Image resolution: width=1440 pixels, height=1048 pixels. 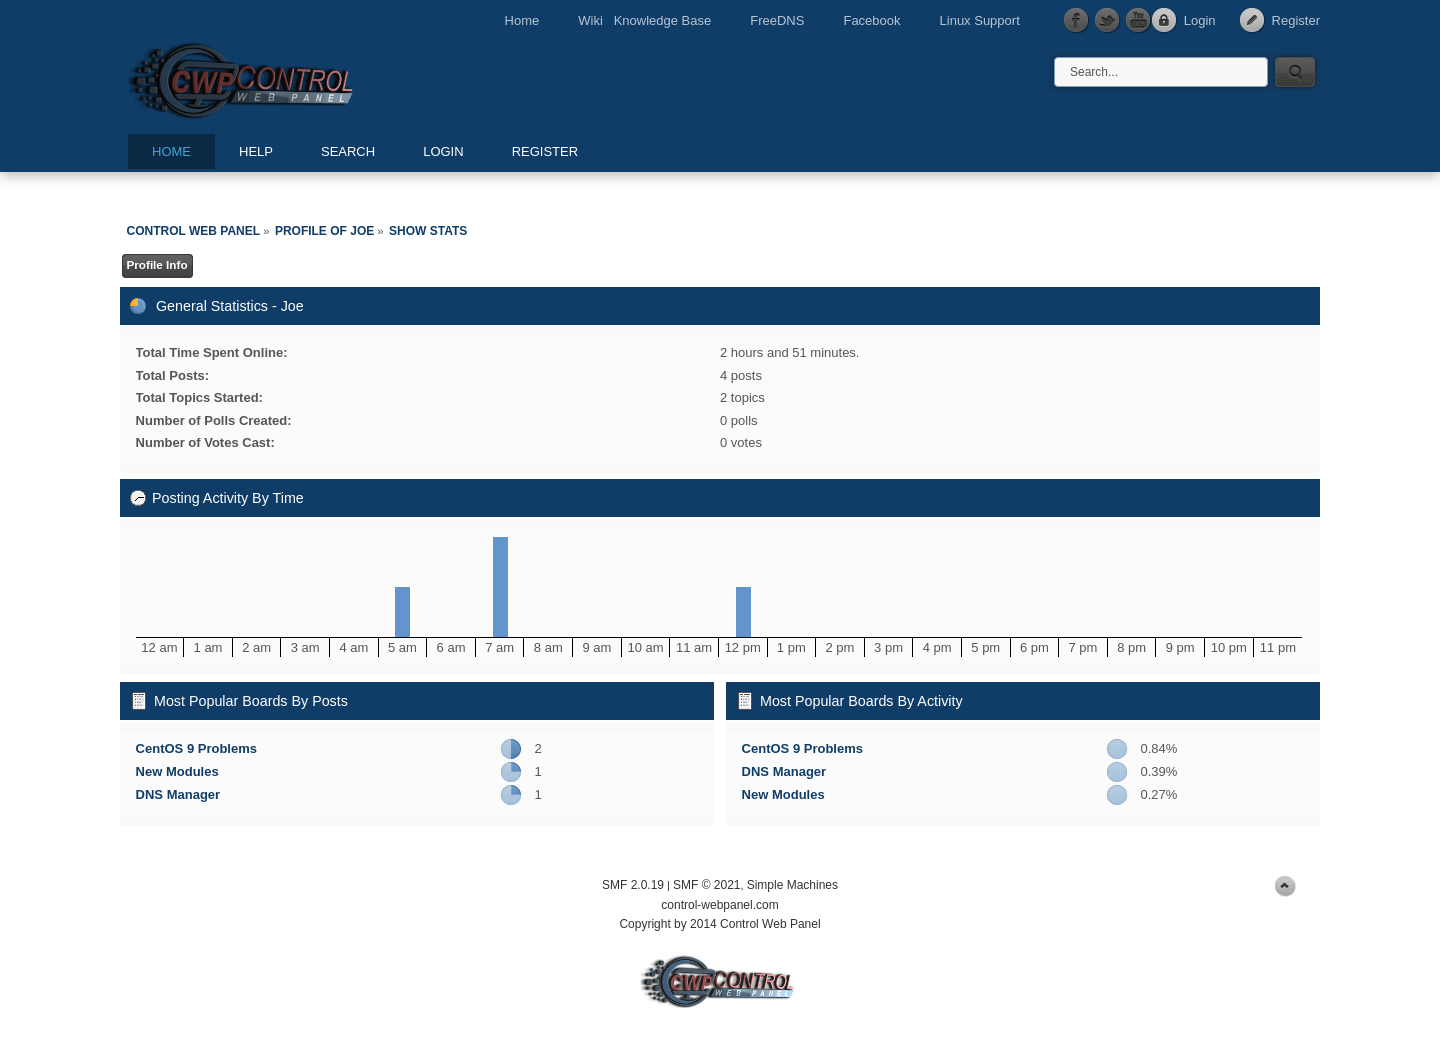 I want to click on FreeDNS, so click(x=777, y=20).